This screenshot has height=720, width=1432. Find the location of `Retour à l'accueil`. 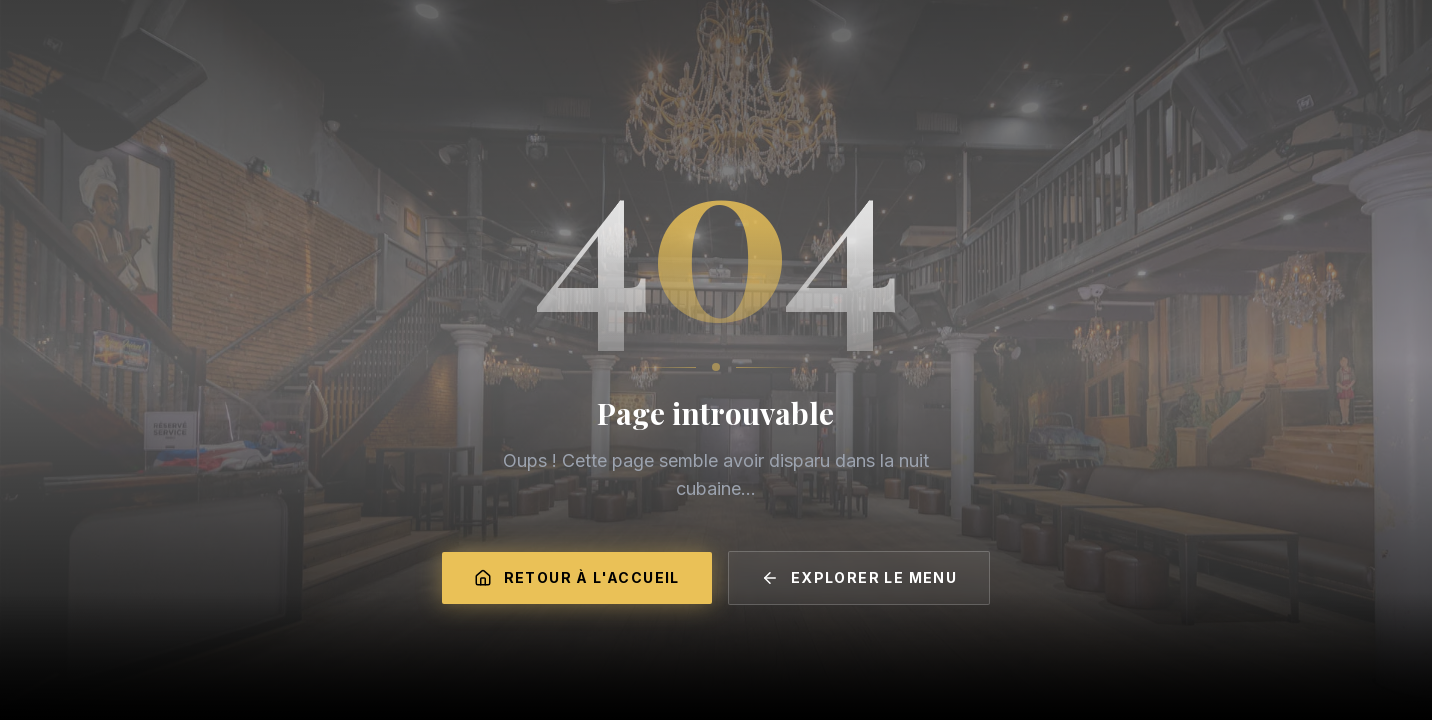

Retour à l'accueil is located at coordinates (577, 578).